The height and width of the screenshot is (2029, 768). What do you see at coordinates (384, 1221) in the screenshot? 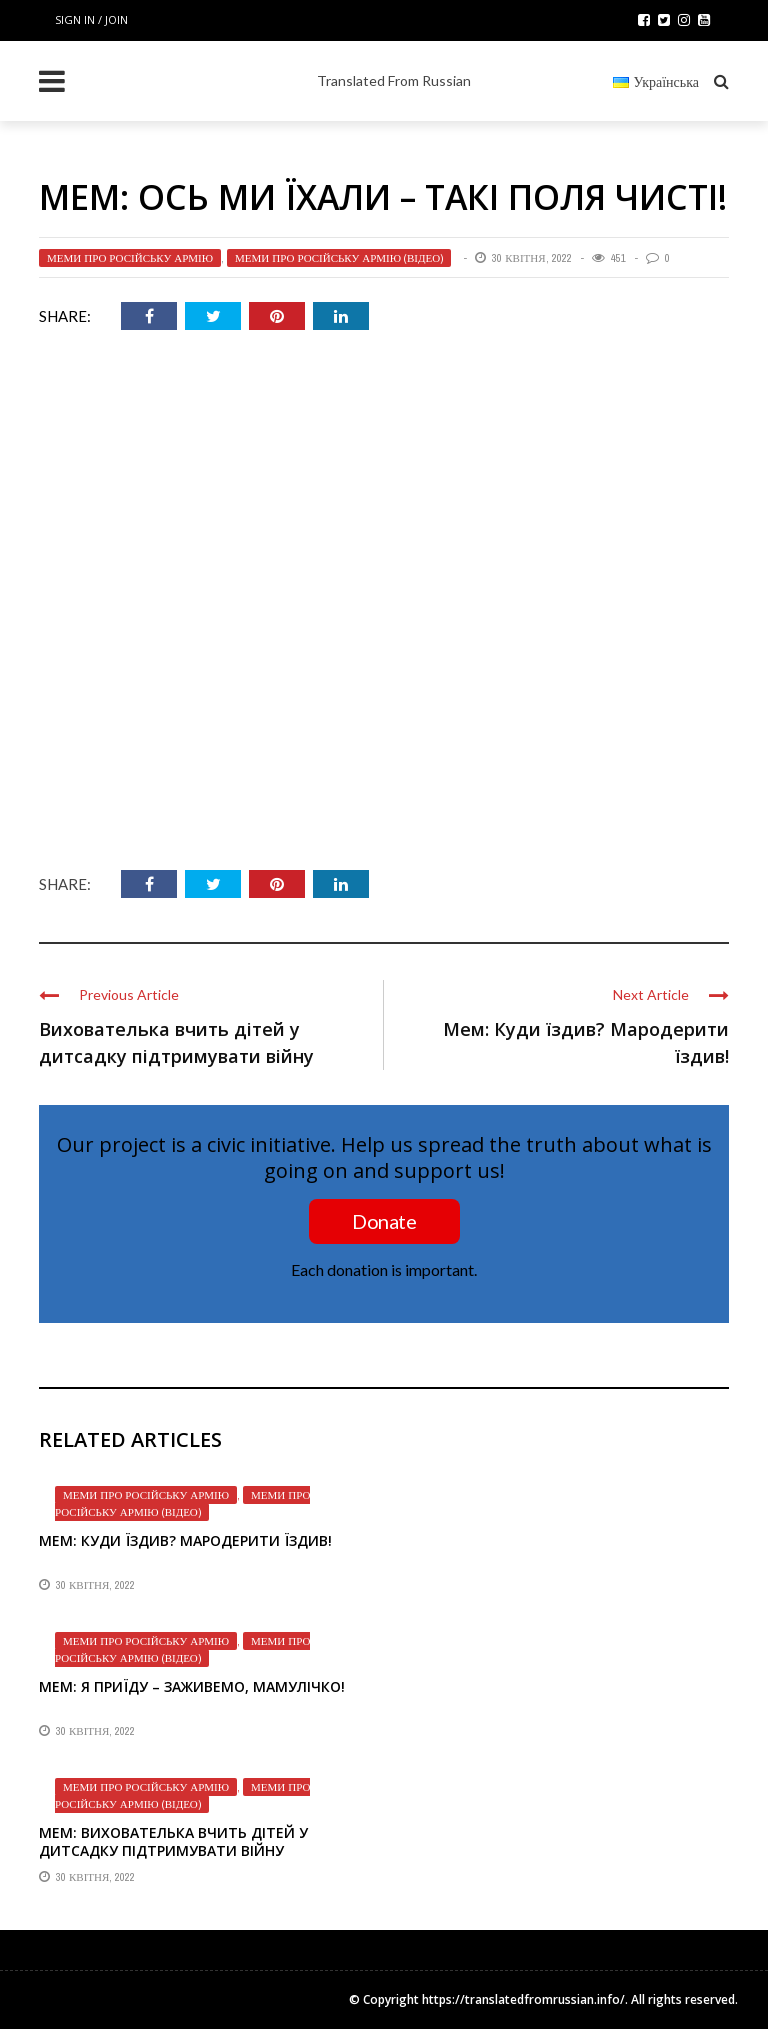
I see `Donate` at bounding box center [384, 1221].